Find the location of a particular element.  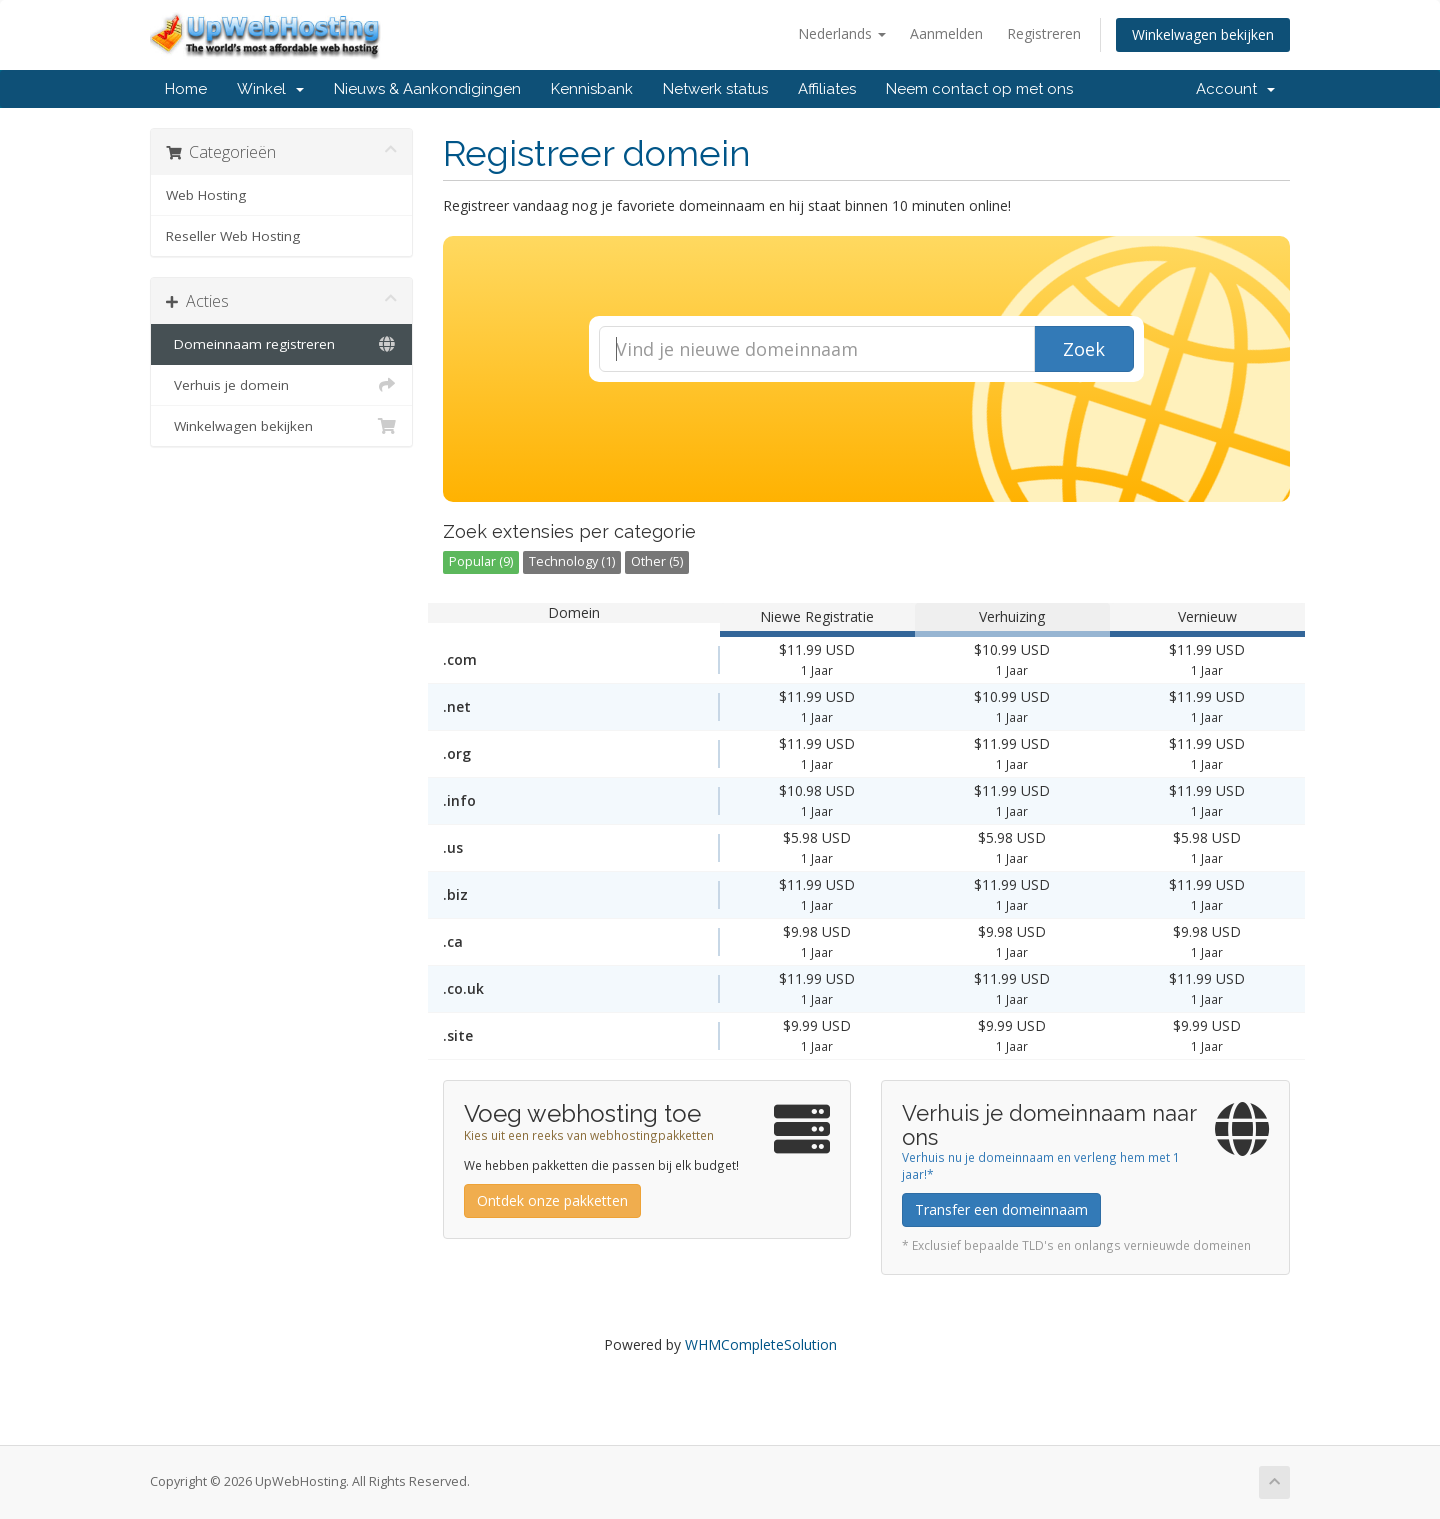

Aanmelden is located at coordinates (946, 33).